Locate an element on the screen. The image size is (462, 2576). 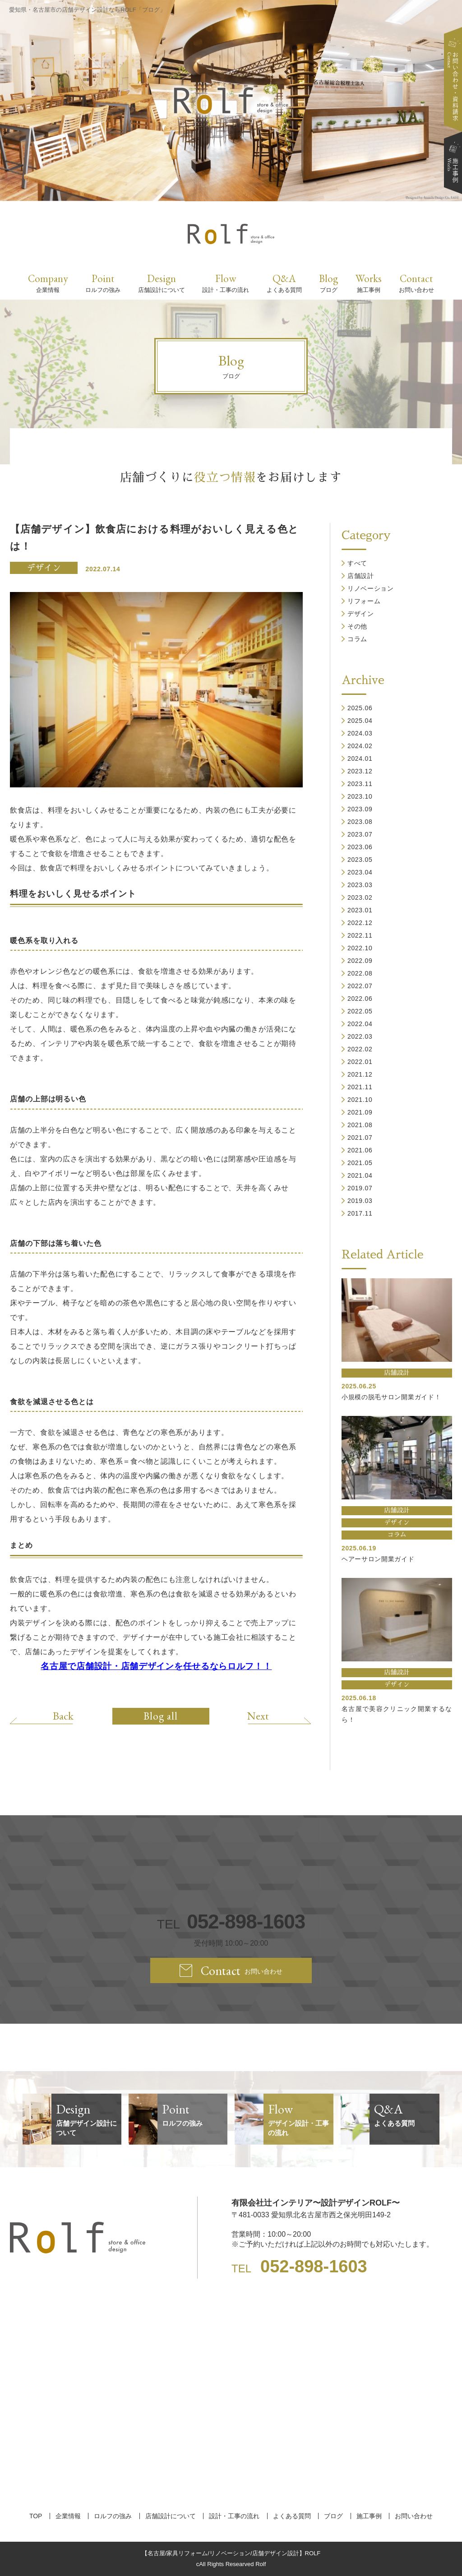
コラム is located at coordinates (357, 639).